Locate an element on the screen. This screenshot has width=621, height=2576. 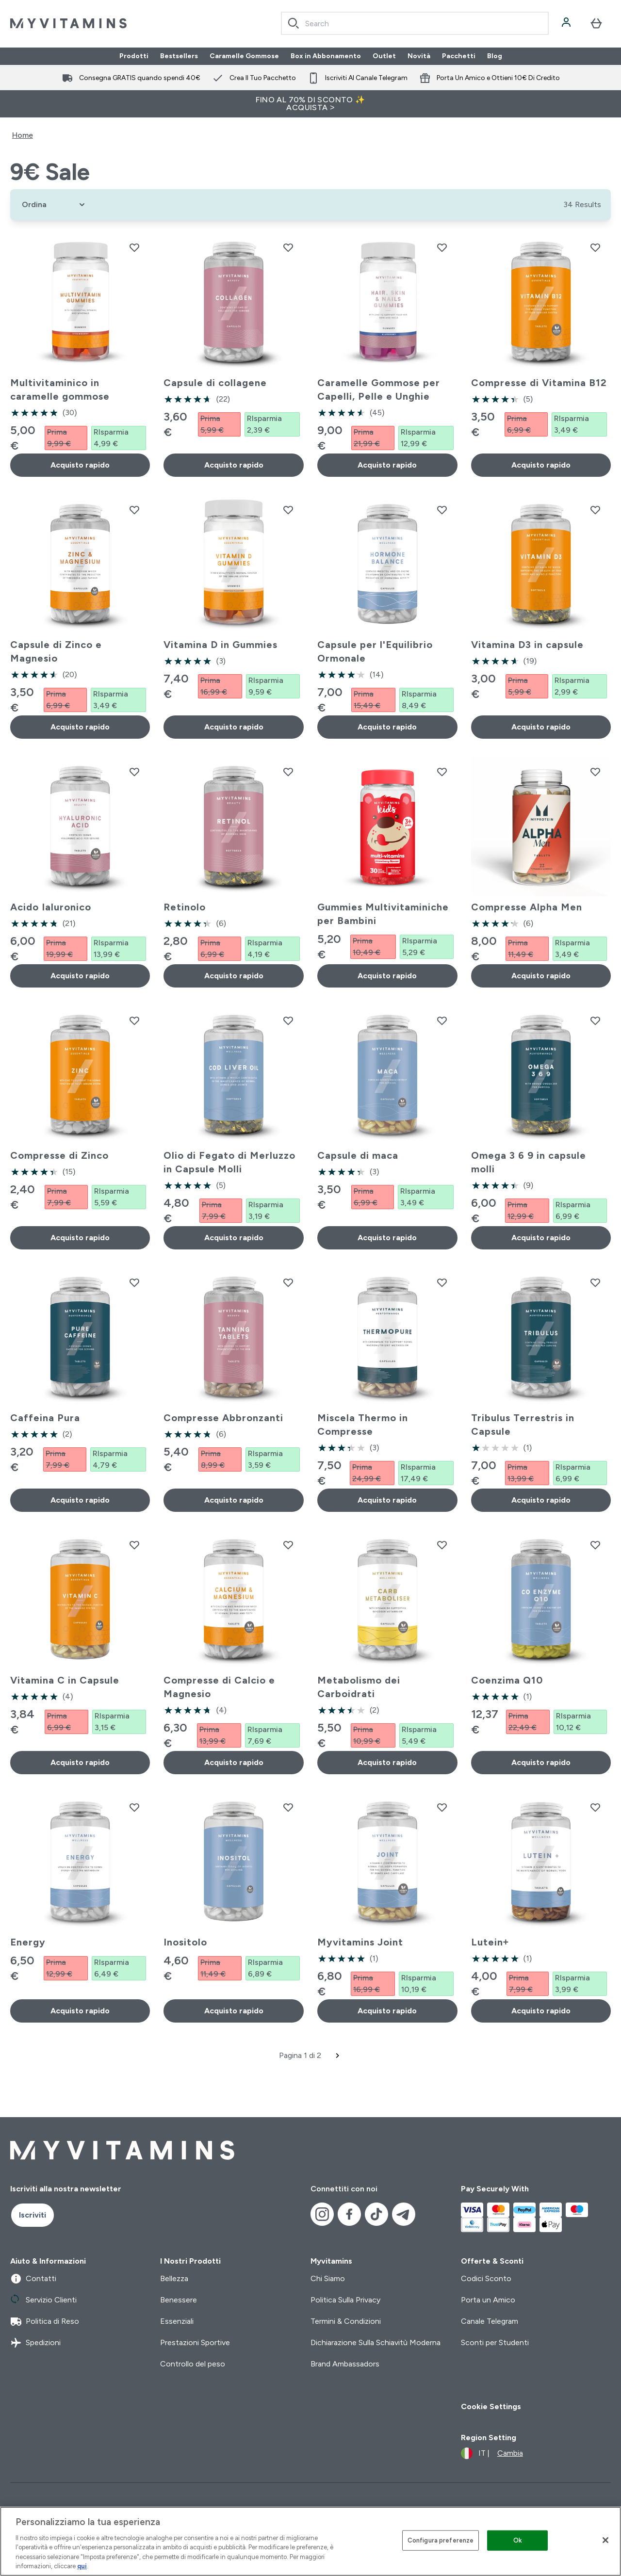
Capsule di collagene is located at coordinates (215, 383).